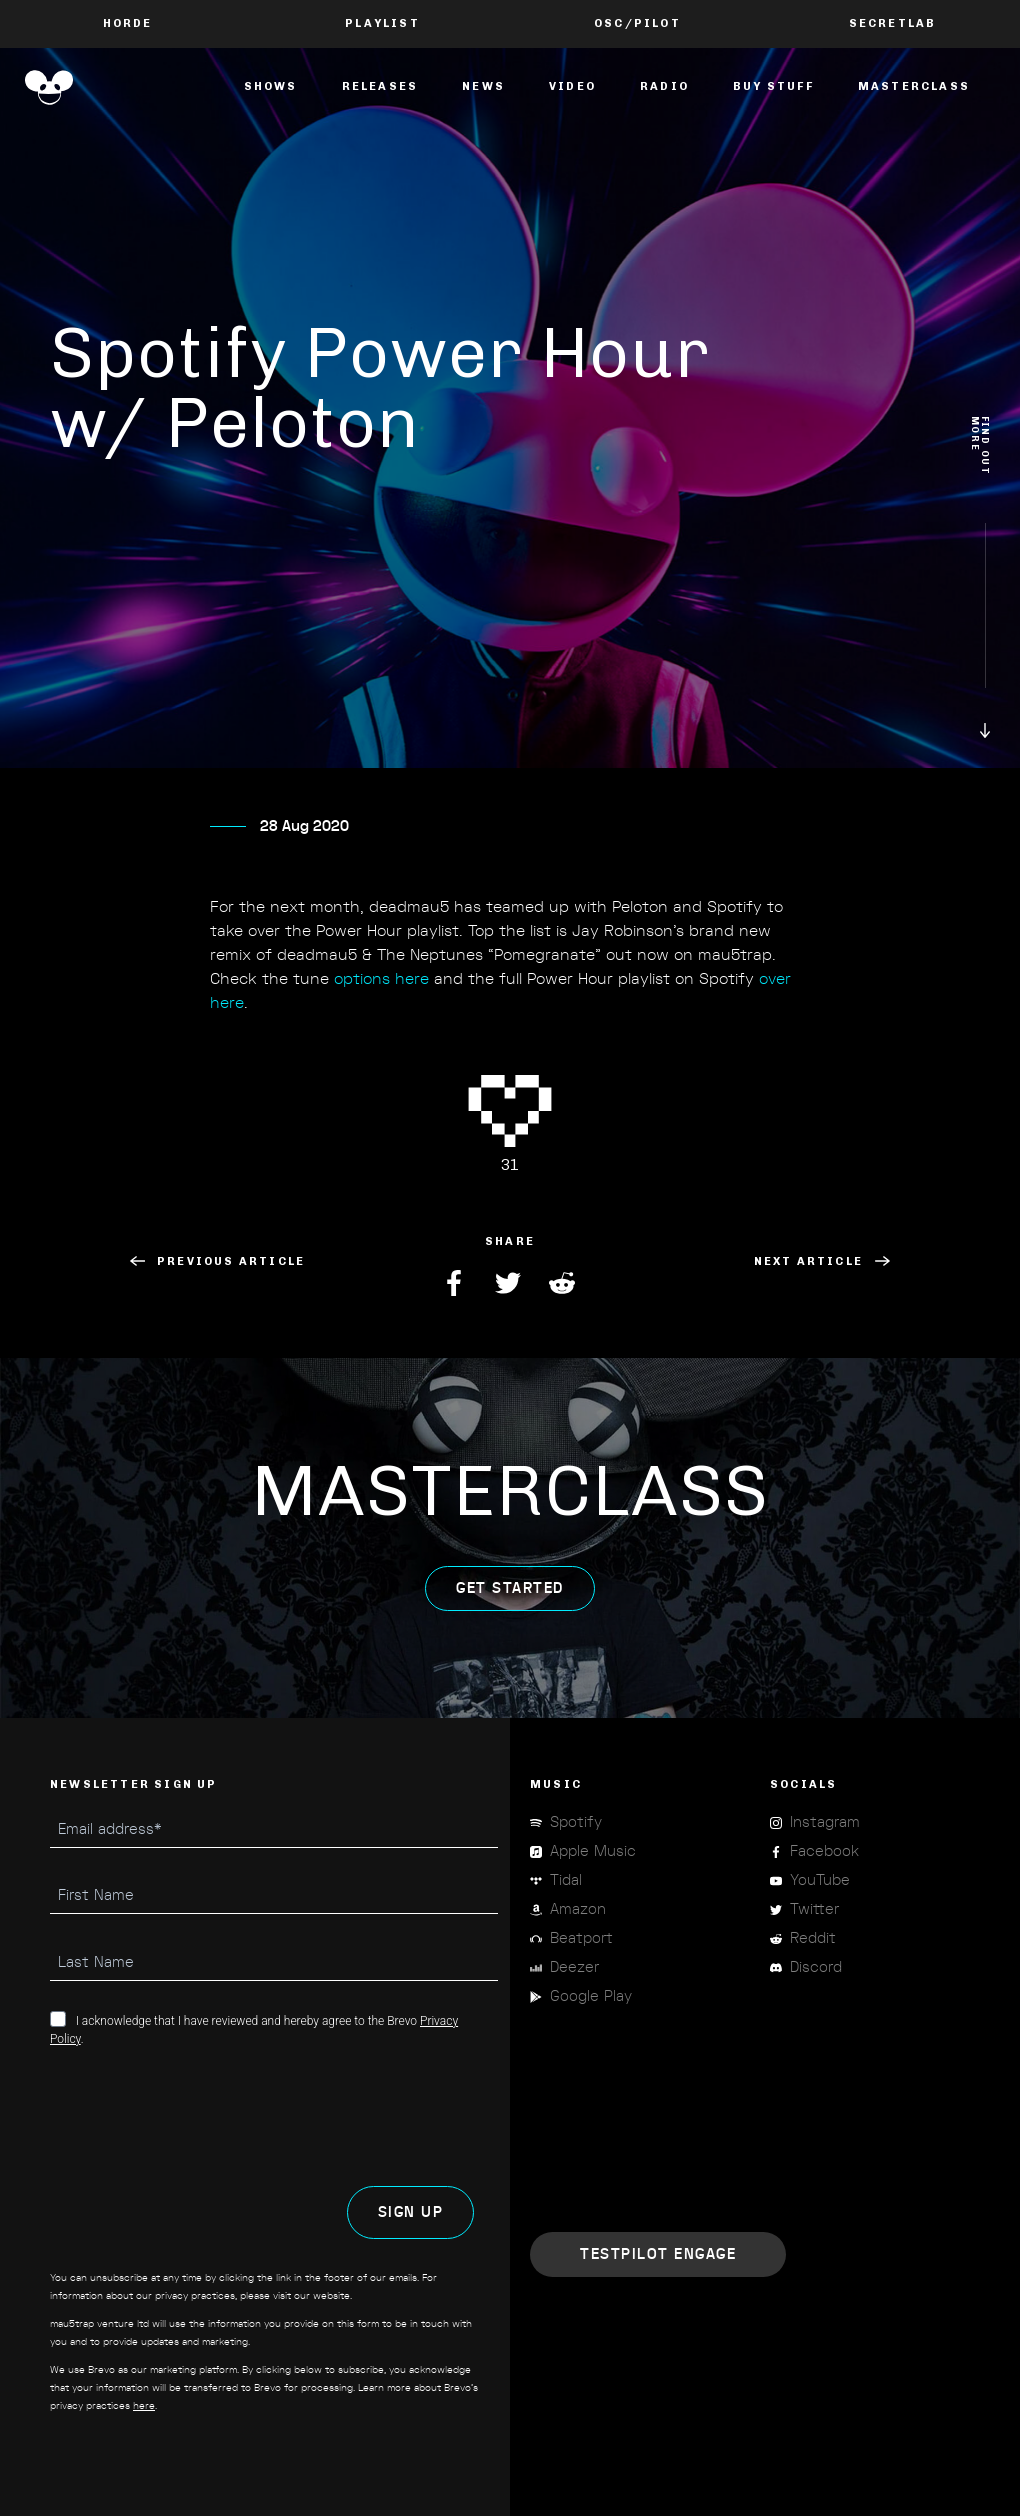 This screenshot has height=2516, width=1020. I want to click on Tidal, so click(566, 1880).